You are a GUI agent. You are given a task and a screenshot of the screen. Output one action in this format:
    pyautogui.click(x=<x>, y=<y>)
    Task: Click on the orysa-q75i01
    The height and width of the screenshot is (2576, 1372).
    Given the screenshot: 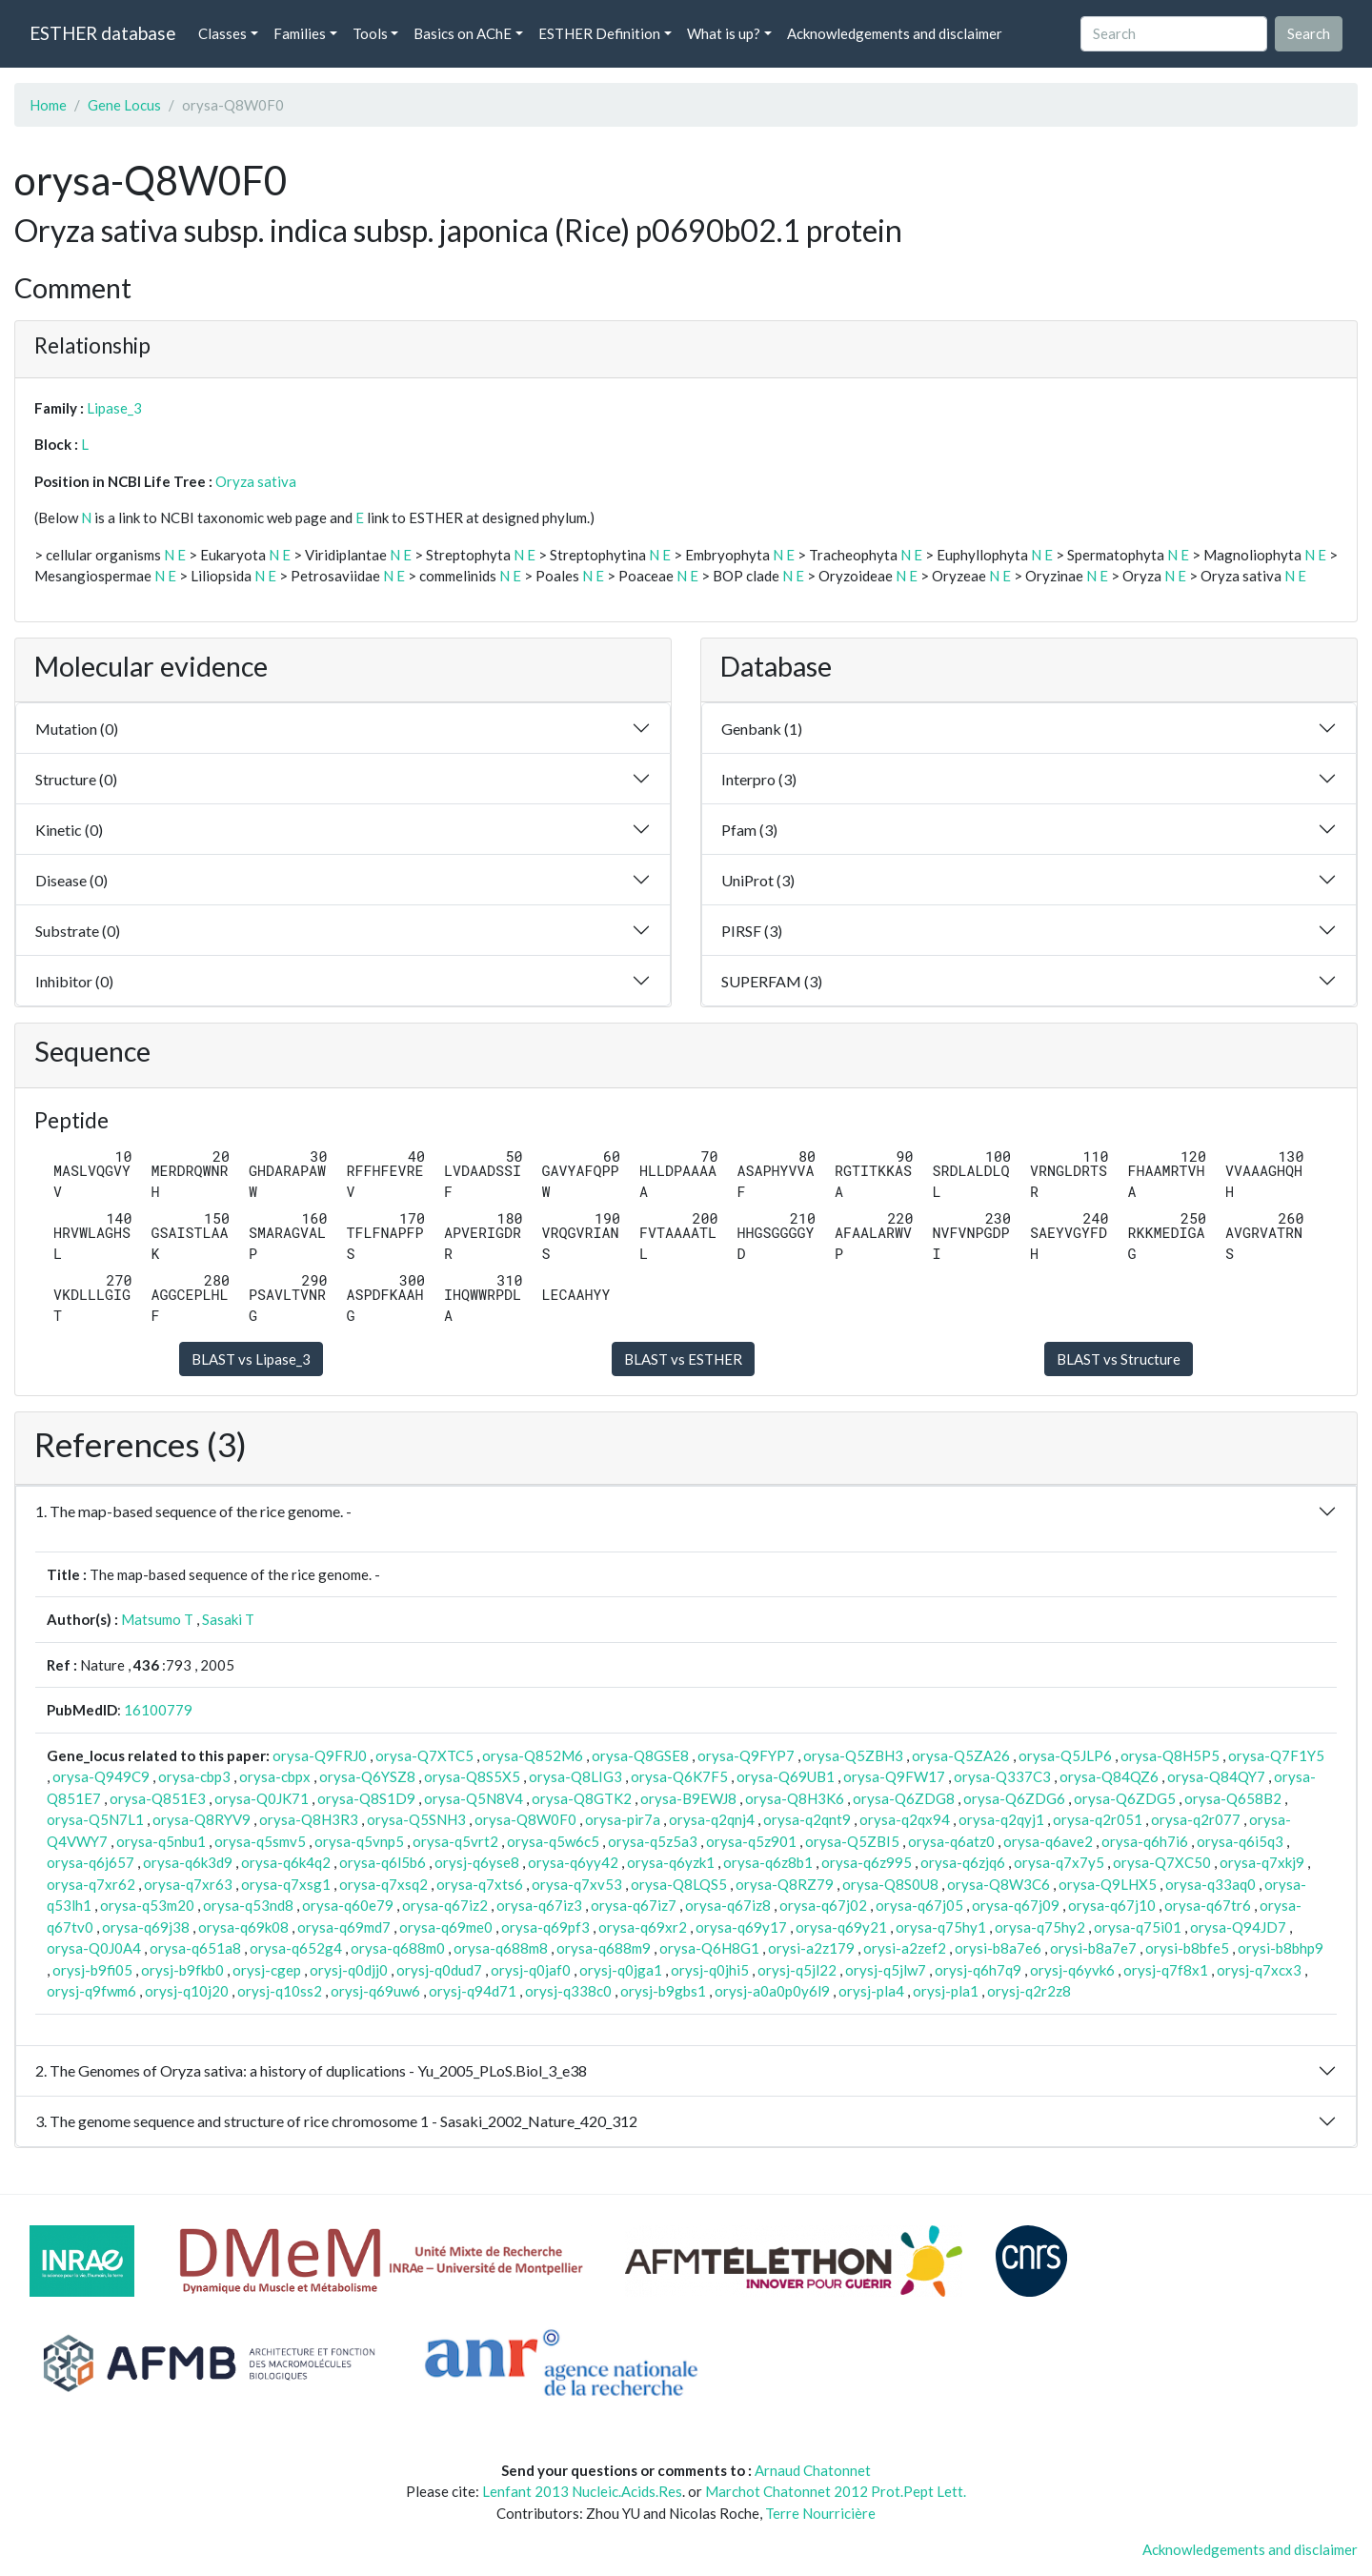 What is the action you would take?
    pyautogui.click(x=1137, y=1927)
    